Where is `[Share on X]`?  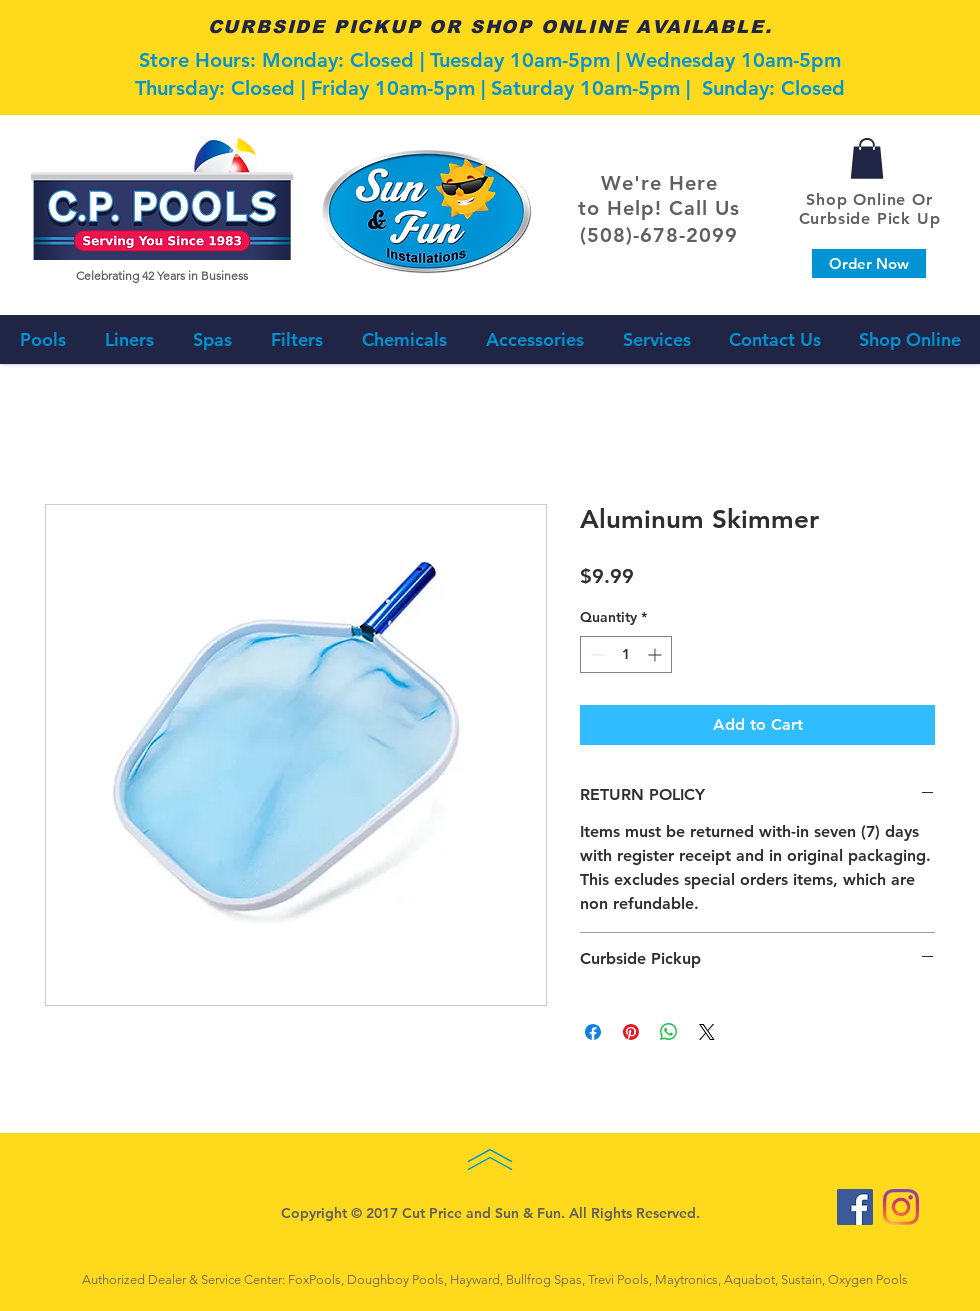 [Share on X] is located at coordinates (707, 1032).